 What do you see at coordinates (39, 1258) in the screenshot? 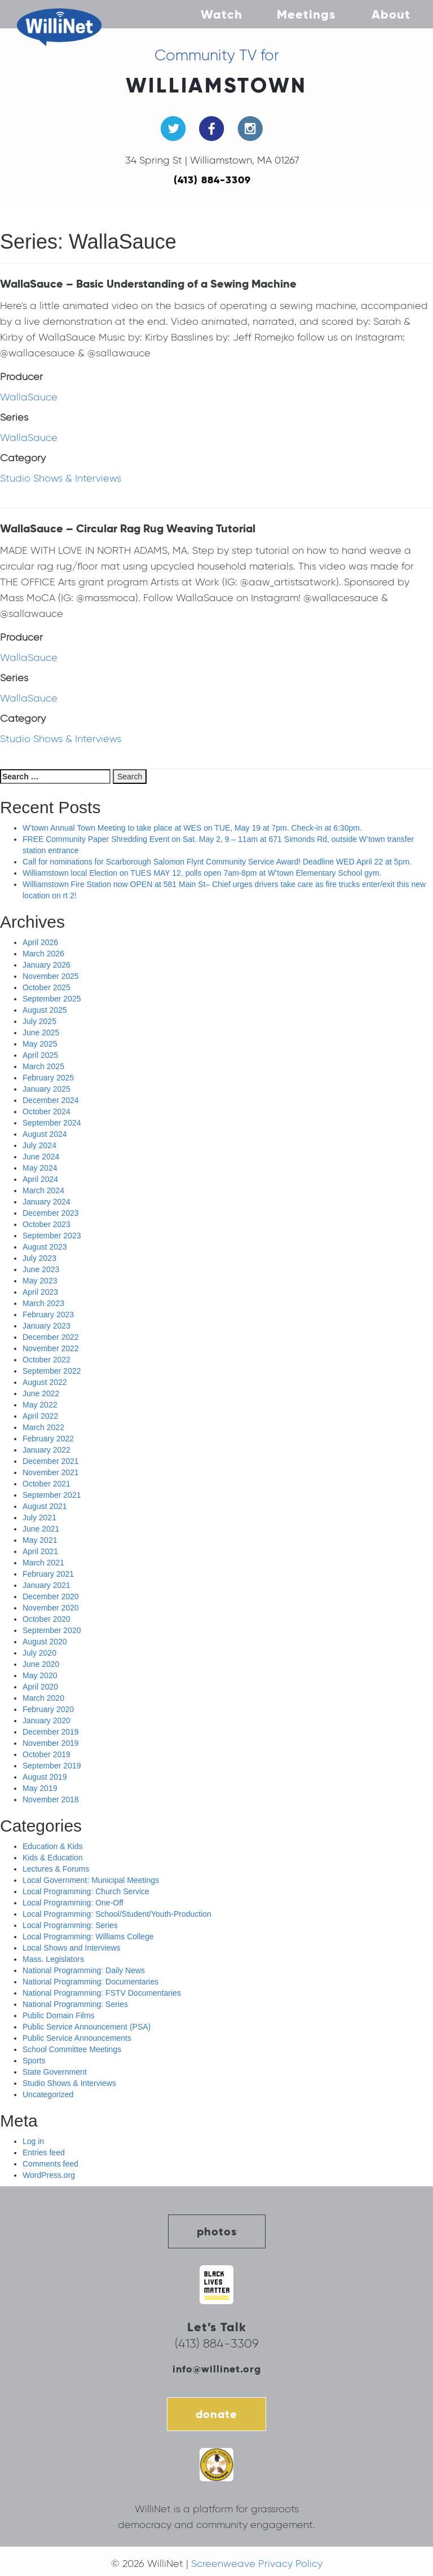
I see `July 2023` at bounding box center [39, 1258].